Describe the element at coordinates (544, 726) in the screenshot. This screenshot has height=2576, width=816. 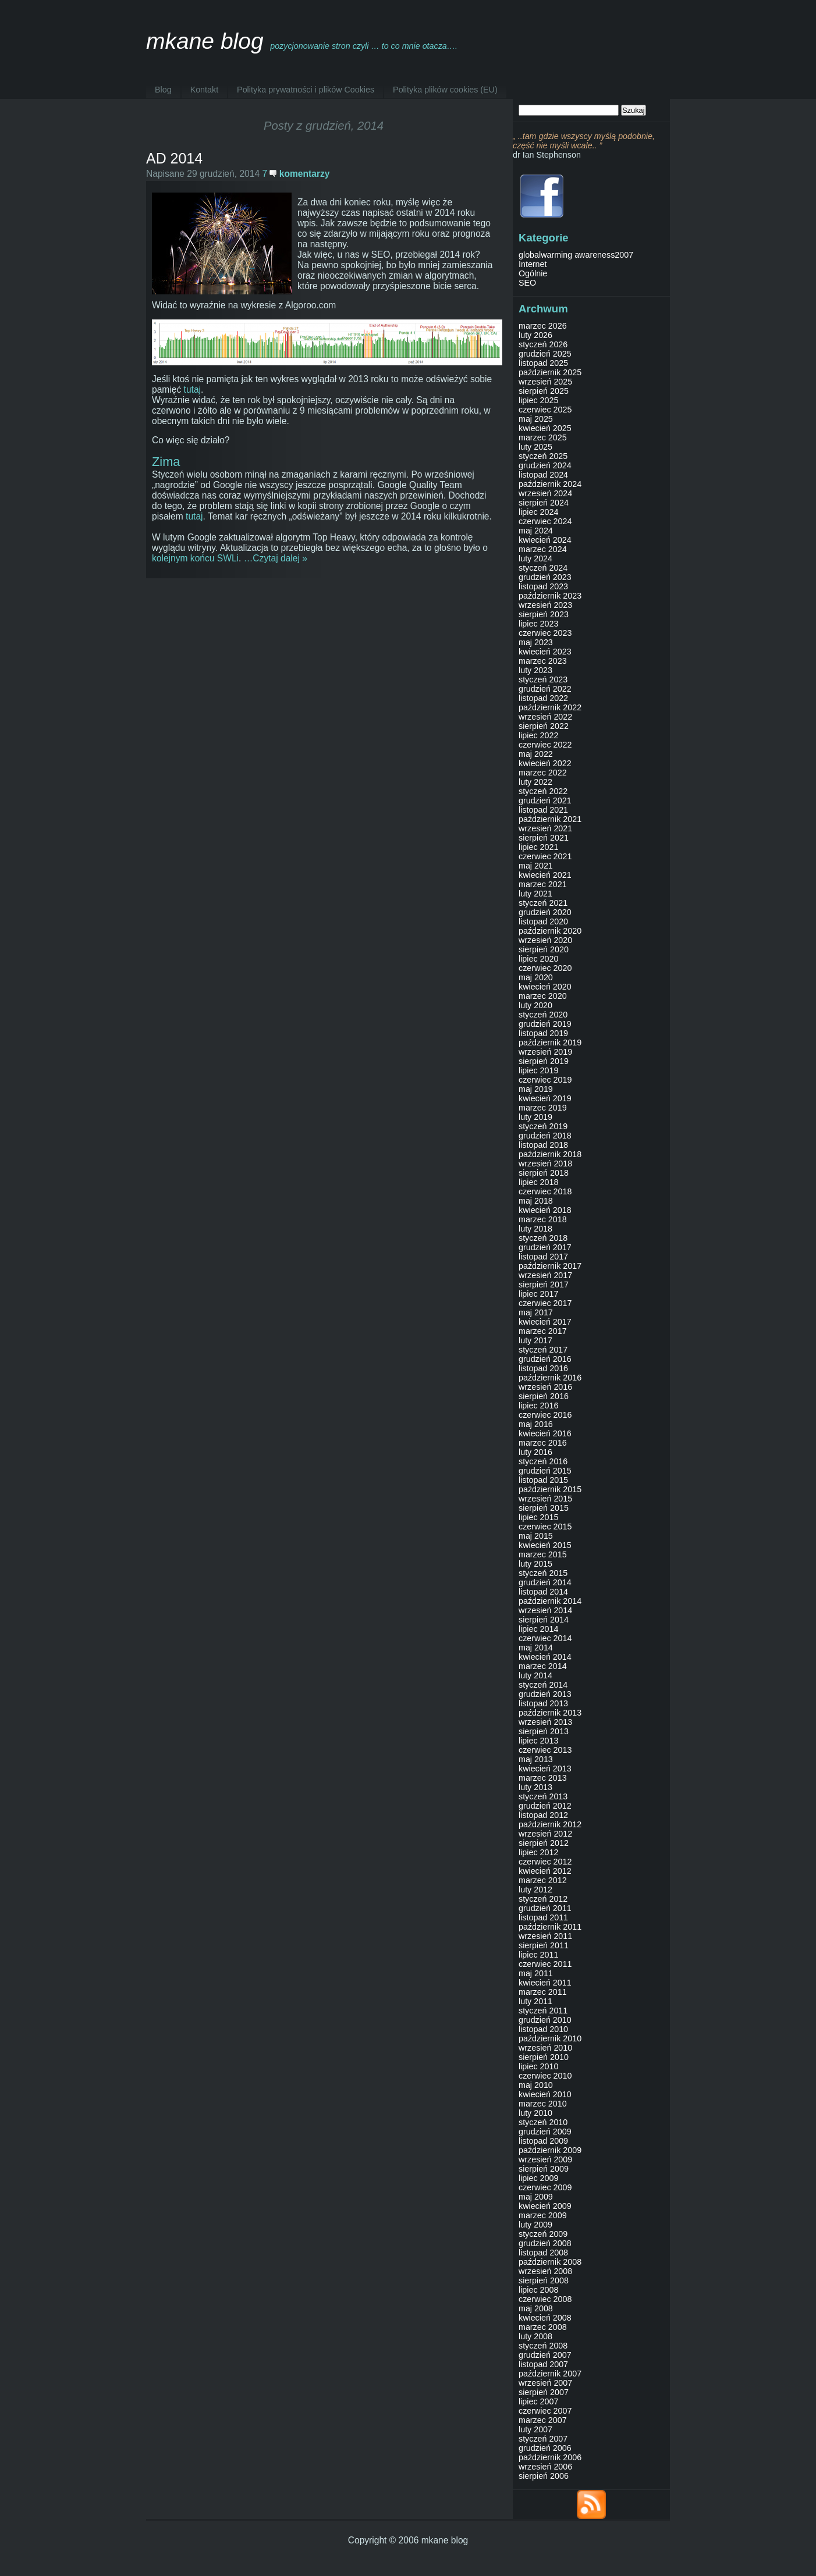
I see `sierpień 2022` at that location.